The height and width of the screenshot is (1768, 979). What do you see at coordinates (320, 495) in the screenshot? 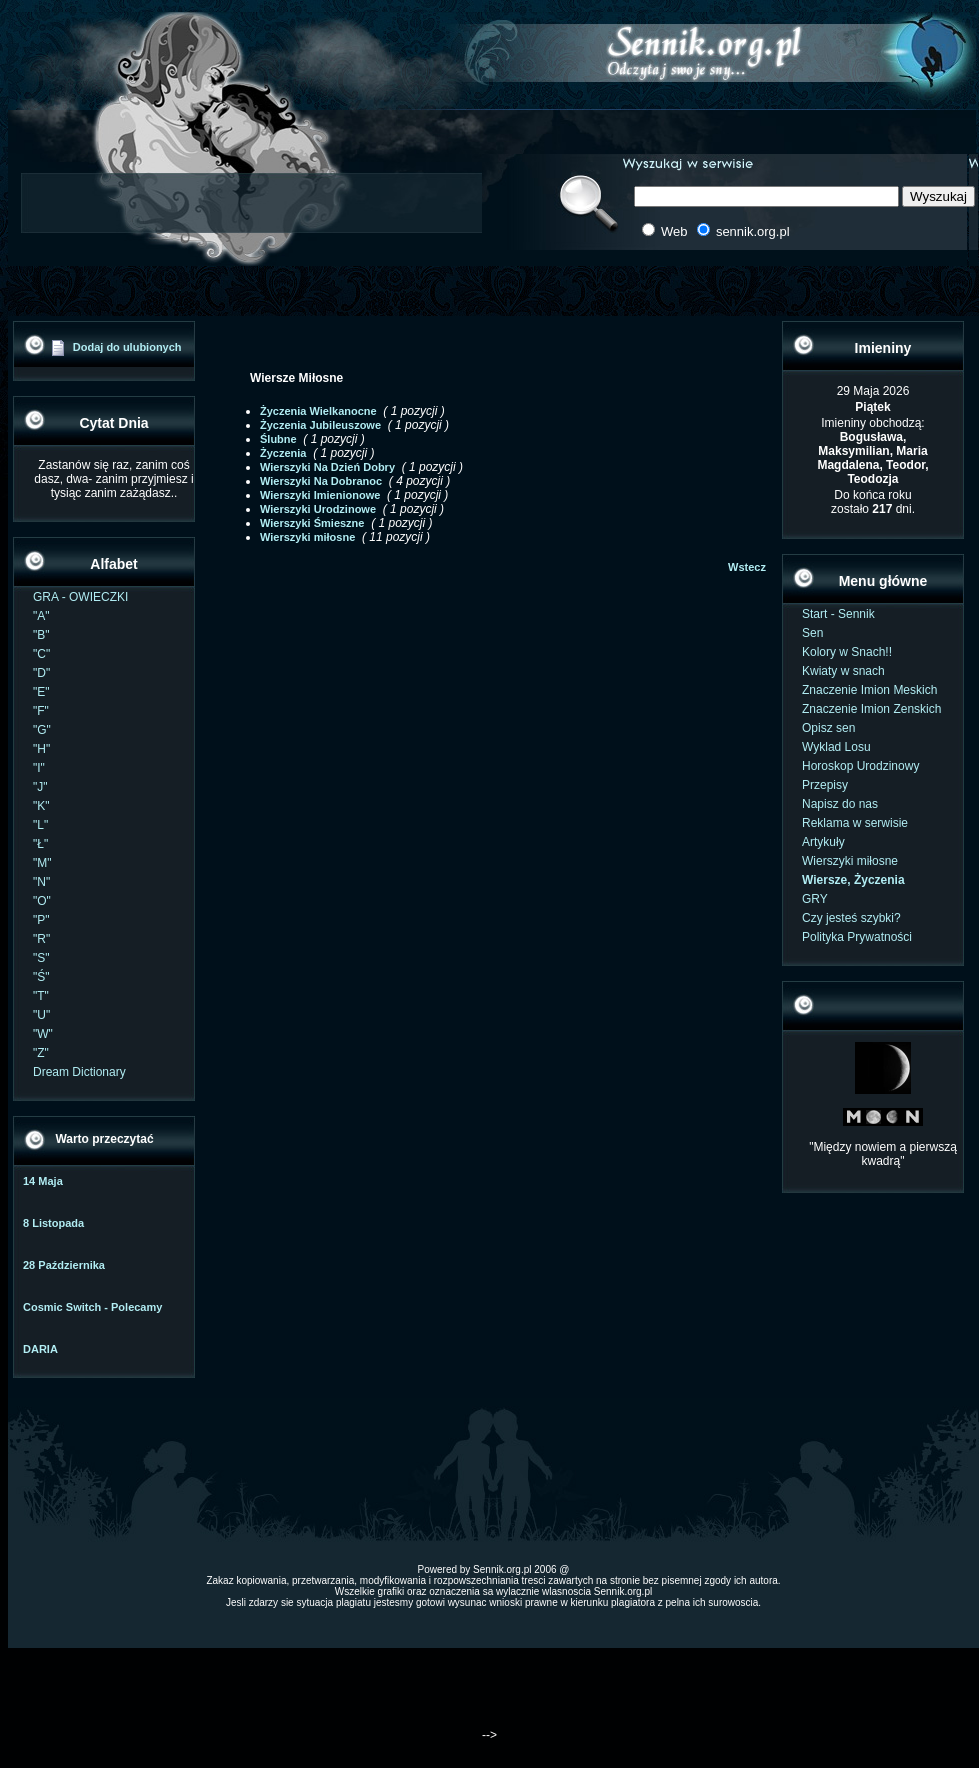
I see `Wierszyki Imienionowe` at bounding box center [320, 495].